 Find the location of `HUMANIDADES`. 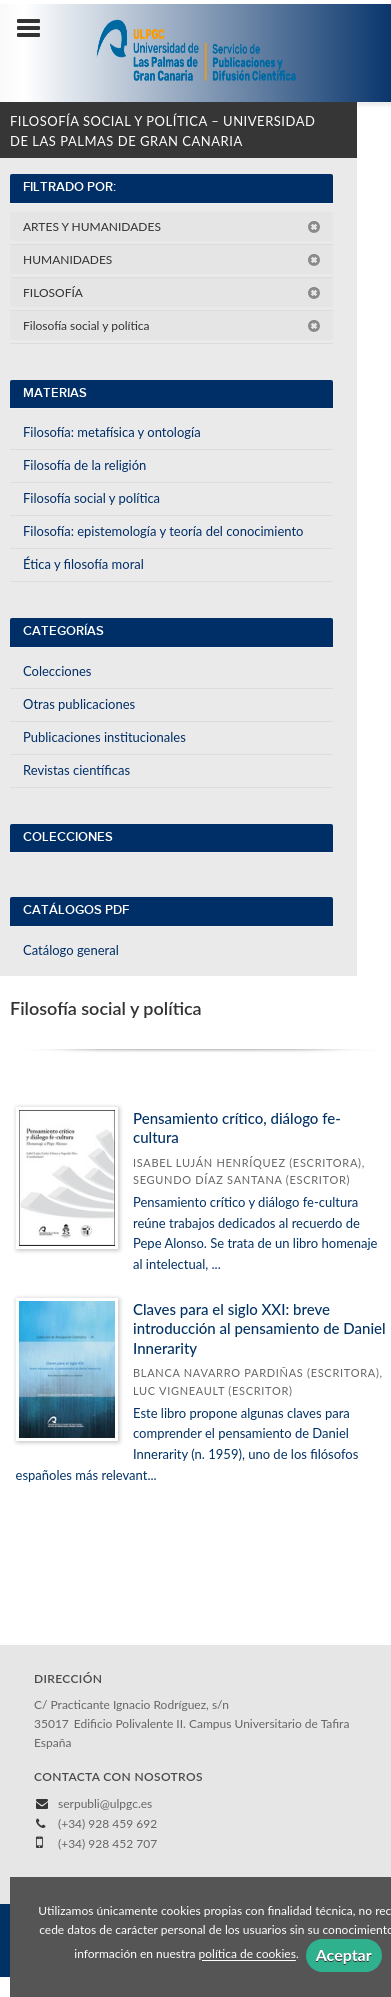

HUMANIDADES is located at coordinates (172, 259).